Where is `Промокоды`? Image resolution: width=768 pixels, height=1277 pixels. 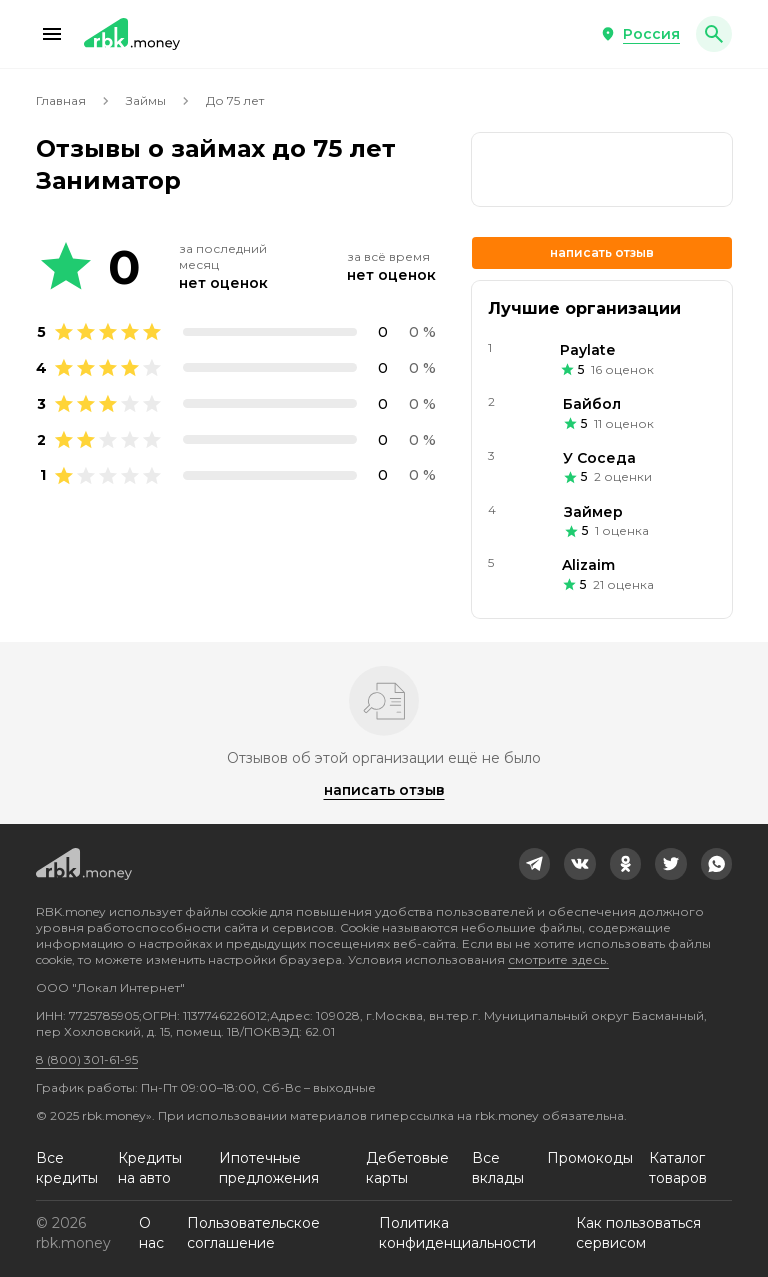
Промокоды is located at coordinates (590, 1158).